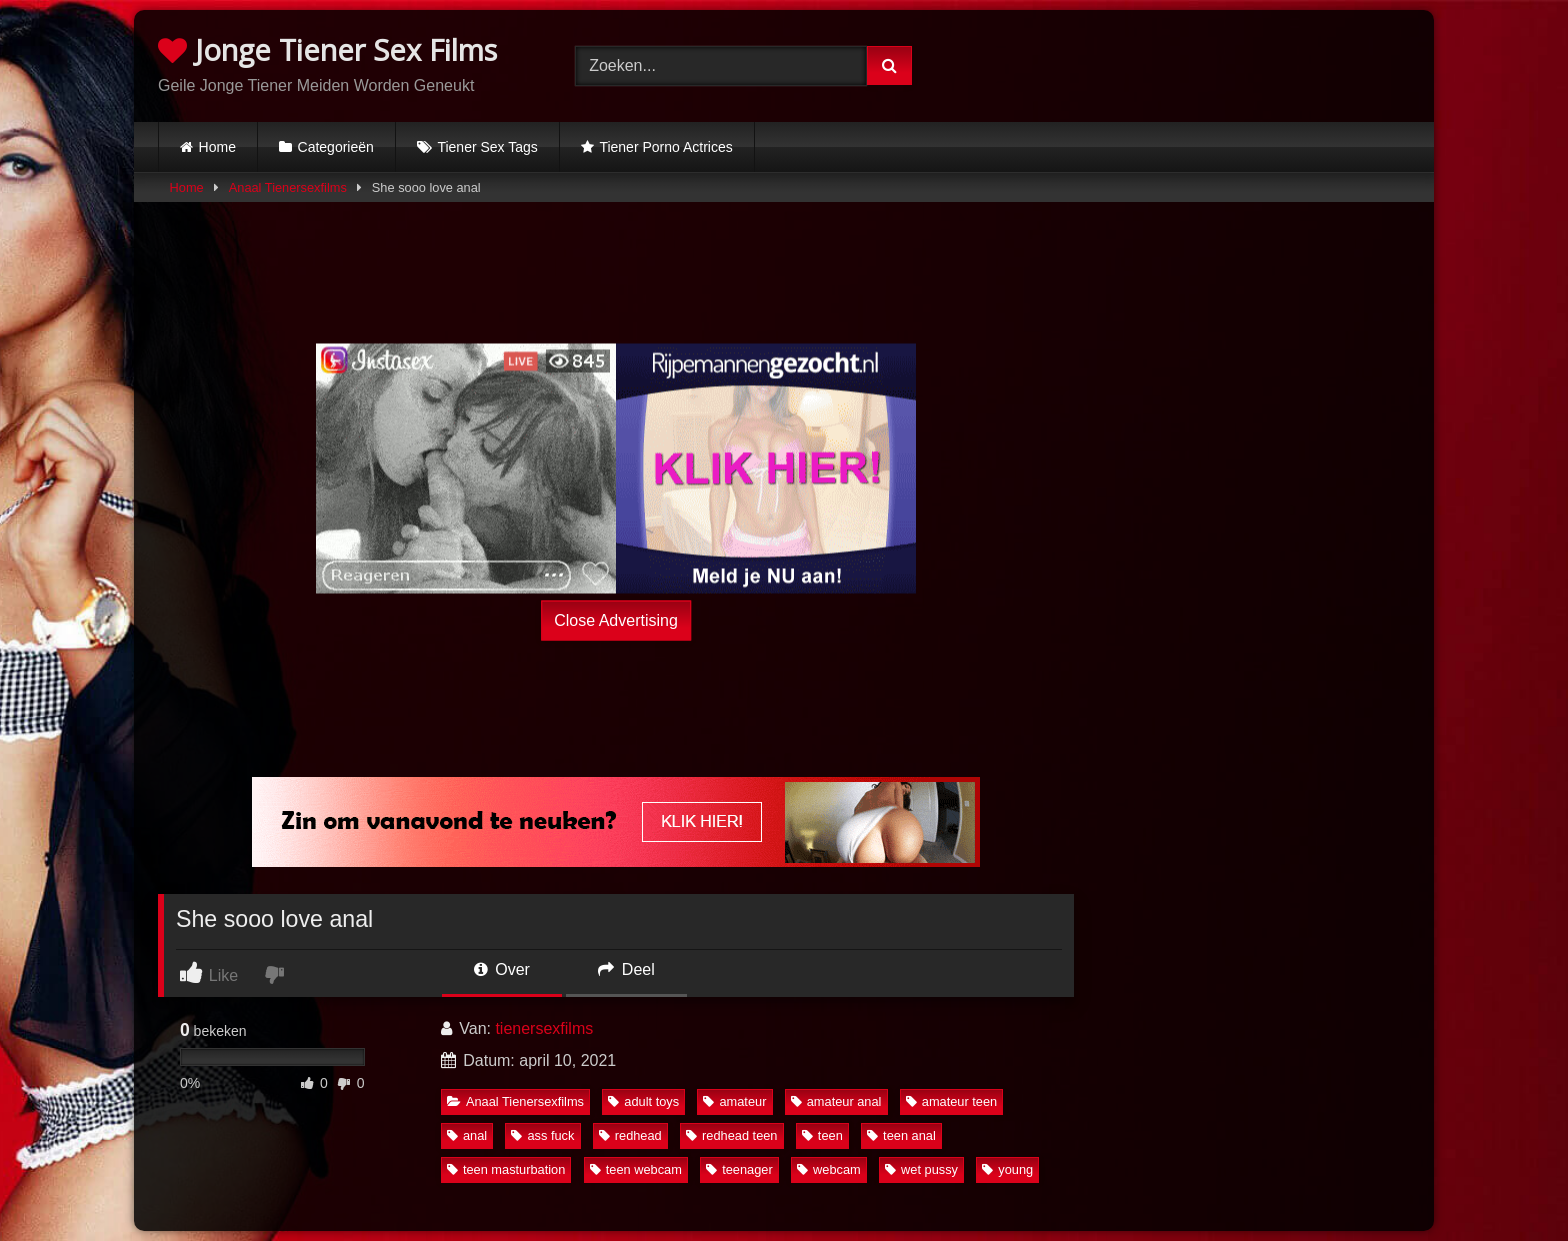  What do you see at coordinates (626, 969) in the screenshot?
I see `Deel` at bounding box center [626, 969].